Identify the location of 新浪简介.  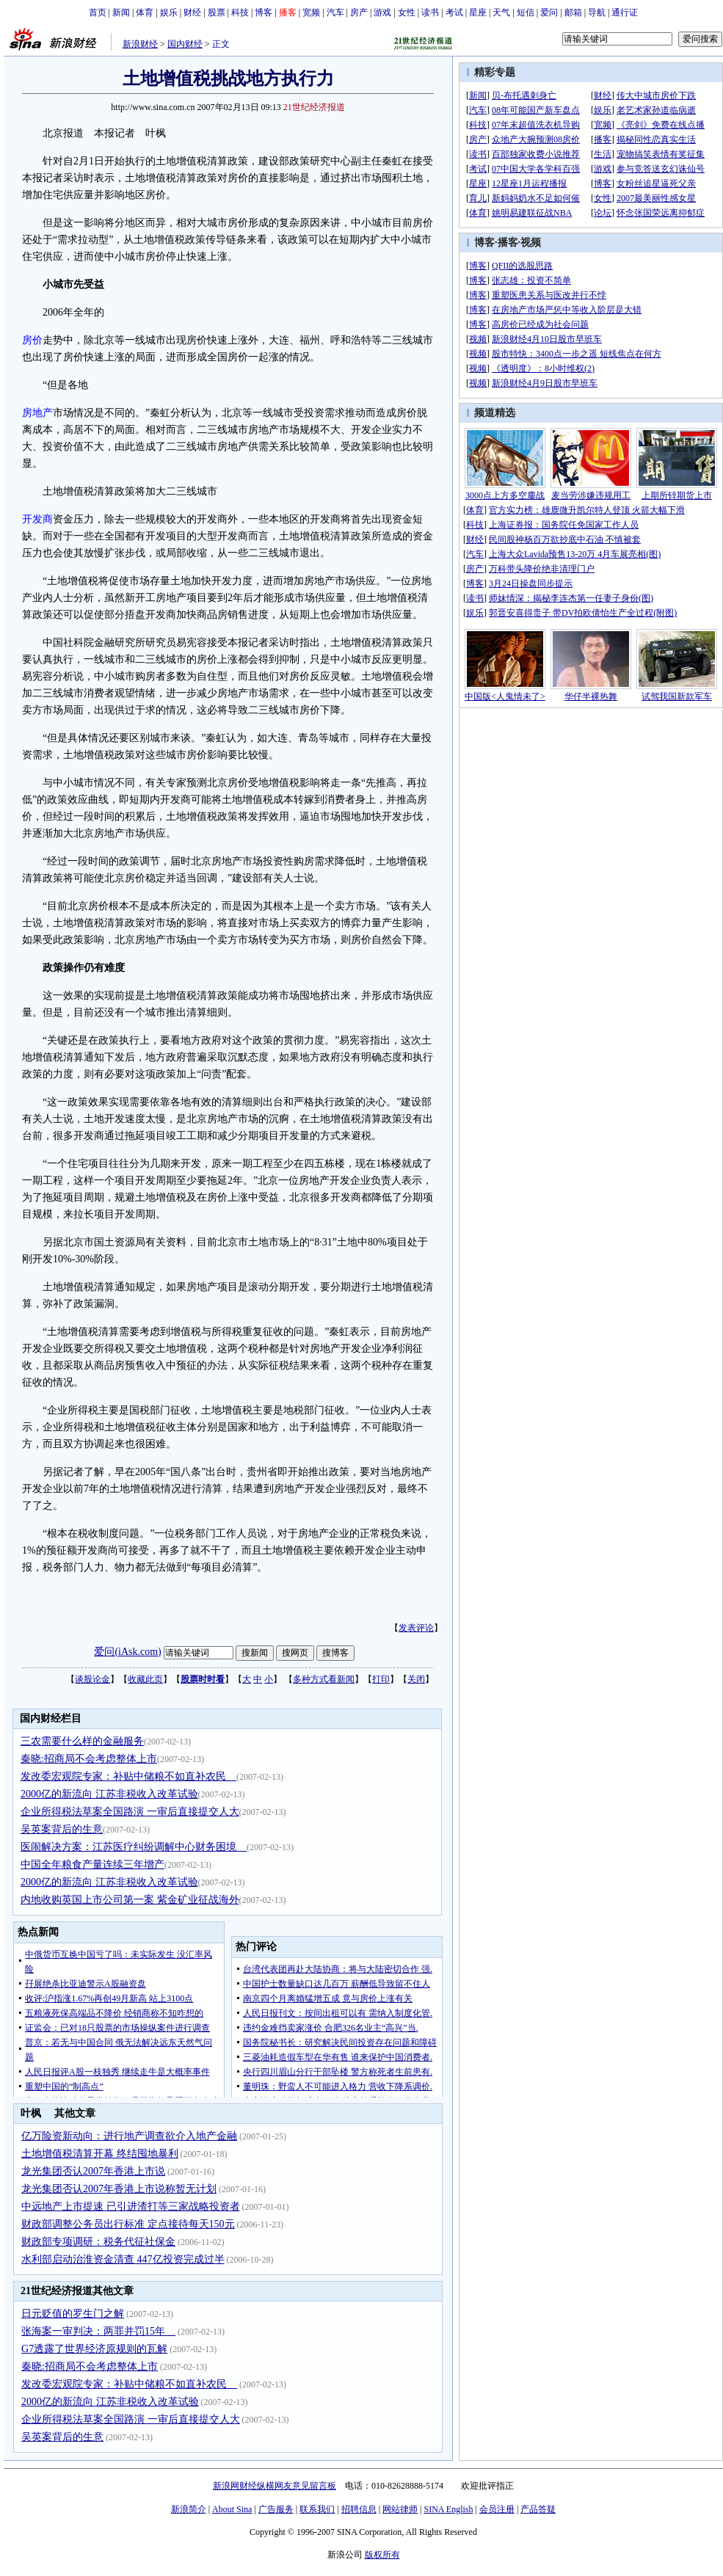
(188, 2509).